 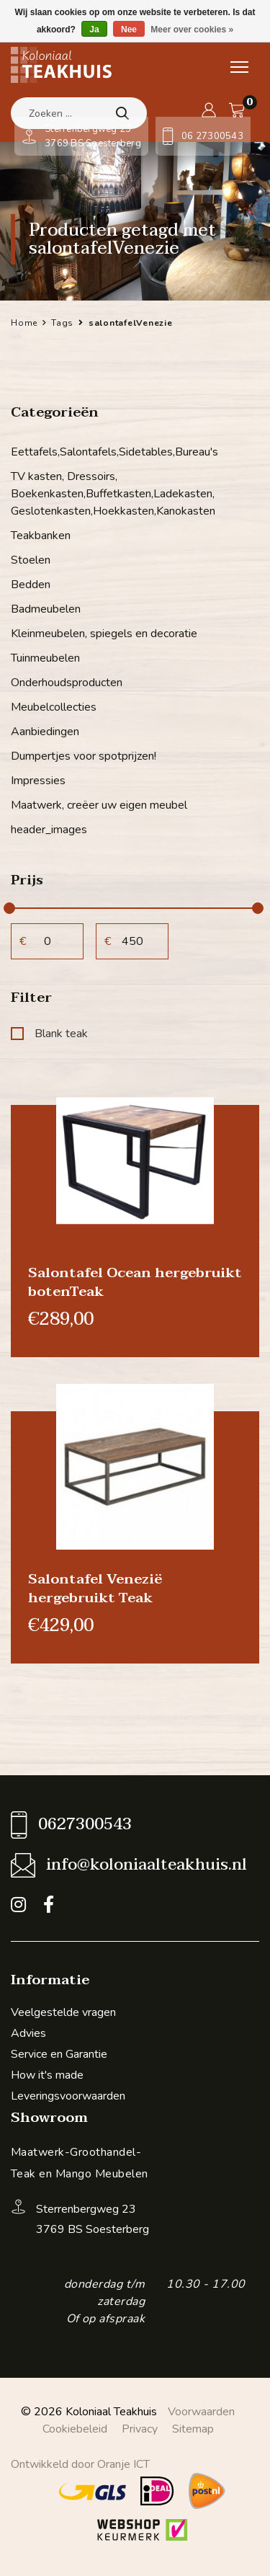 What do you see at coordinates (30, 560) in the screenshot?
I see `Stoelen` at bounding box center [30, 560].